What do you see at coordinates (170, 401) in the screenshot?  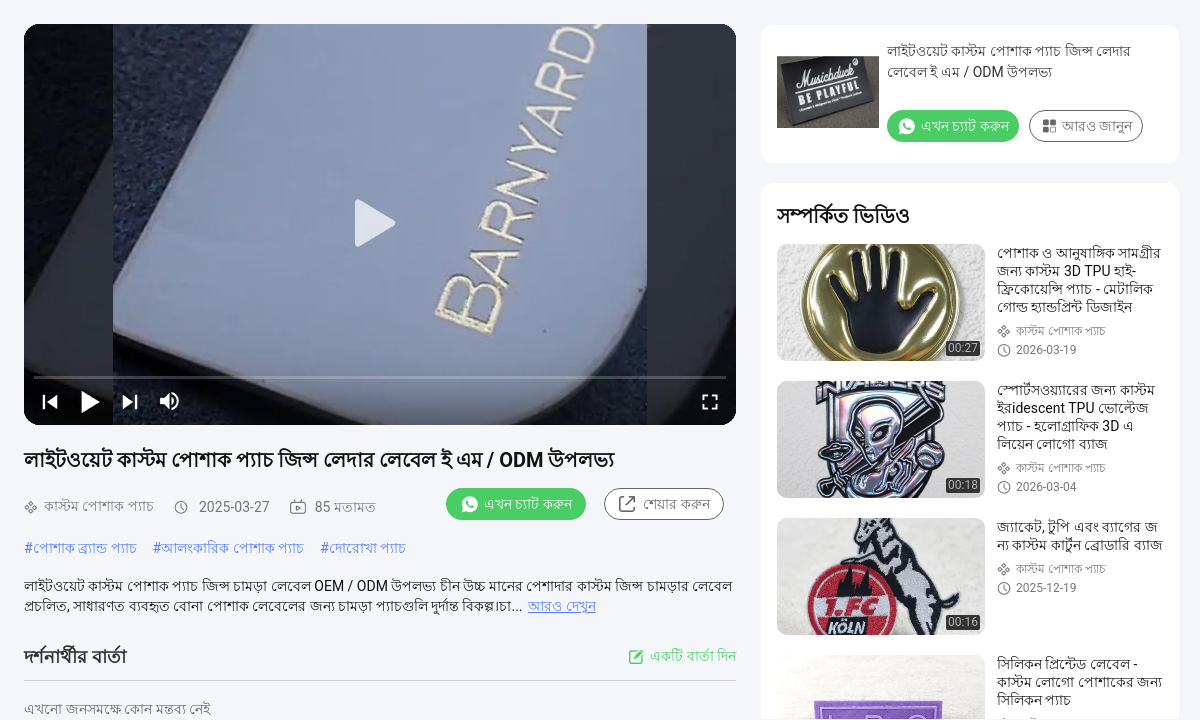 I see `[mute/unmute]` at bounding box center [170, 401].